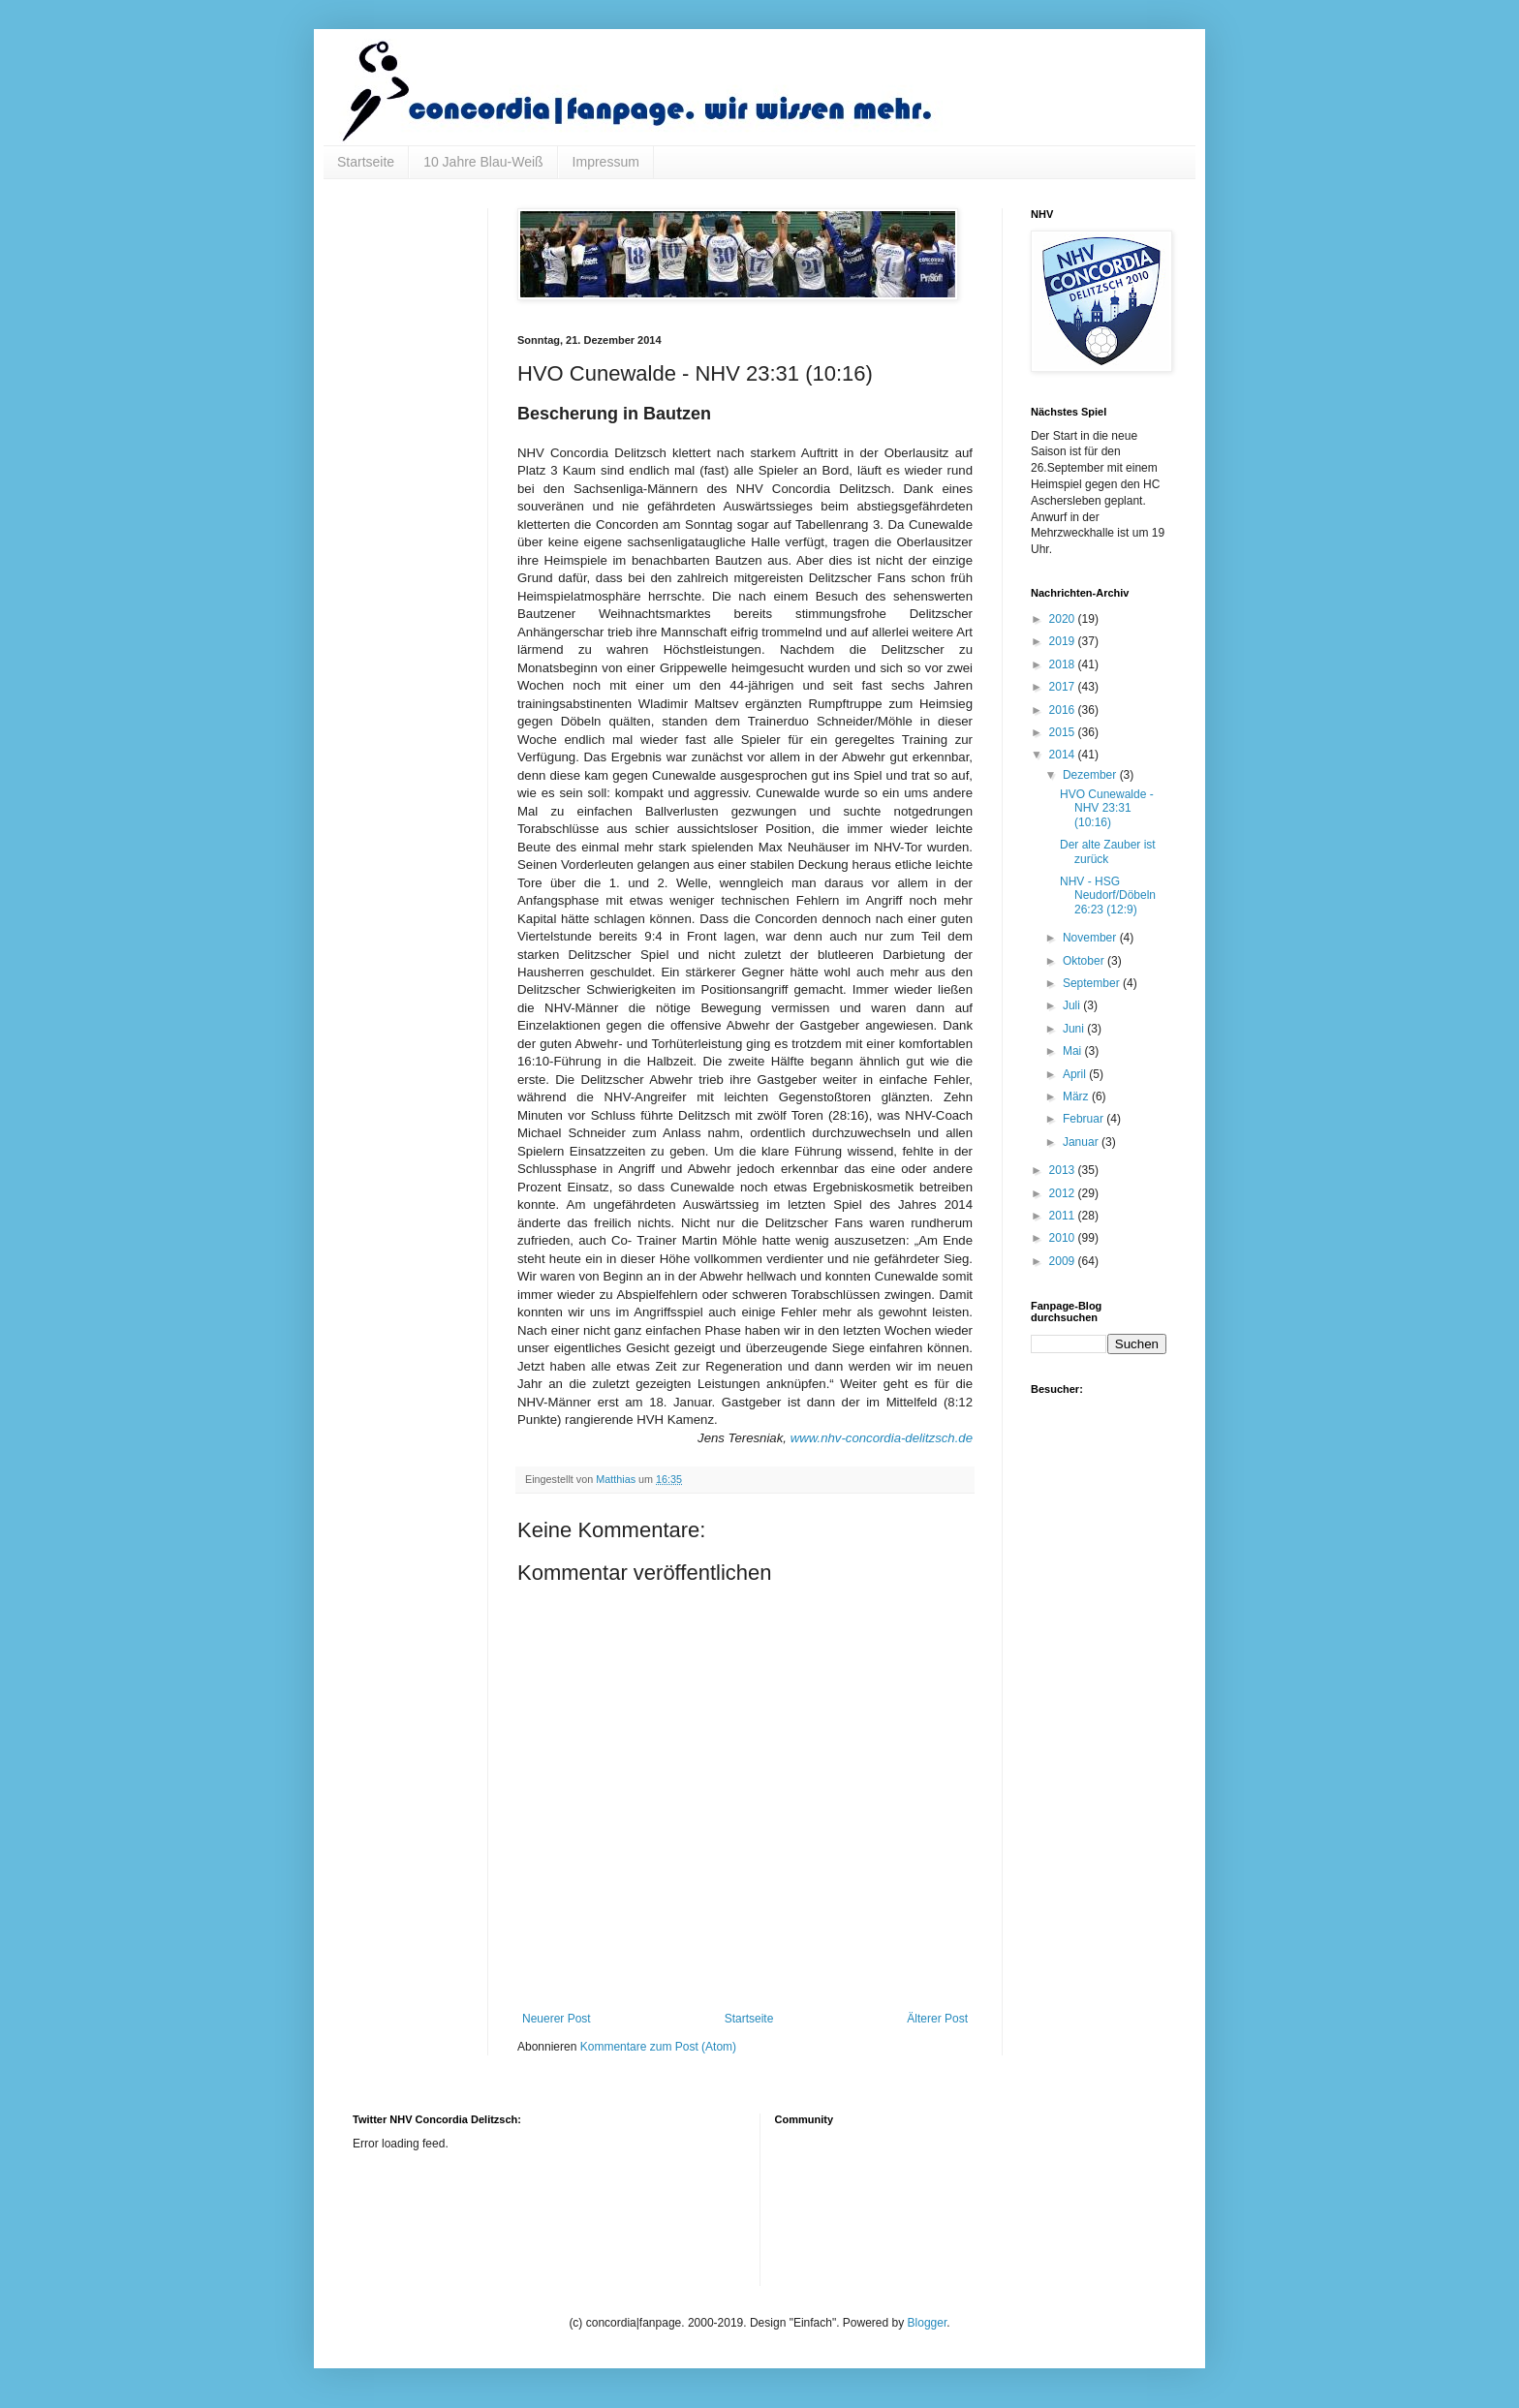 The height and width of the screenshot is (2408, 1519). Describe the element at coordinates (1063, 619) in the screenshot. I see `2020` at that location.